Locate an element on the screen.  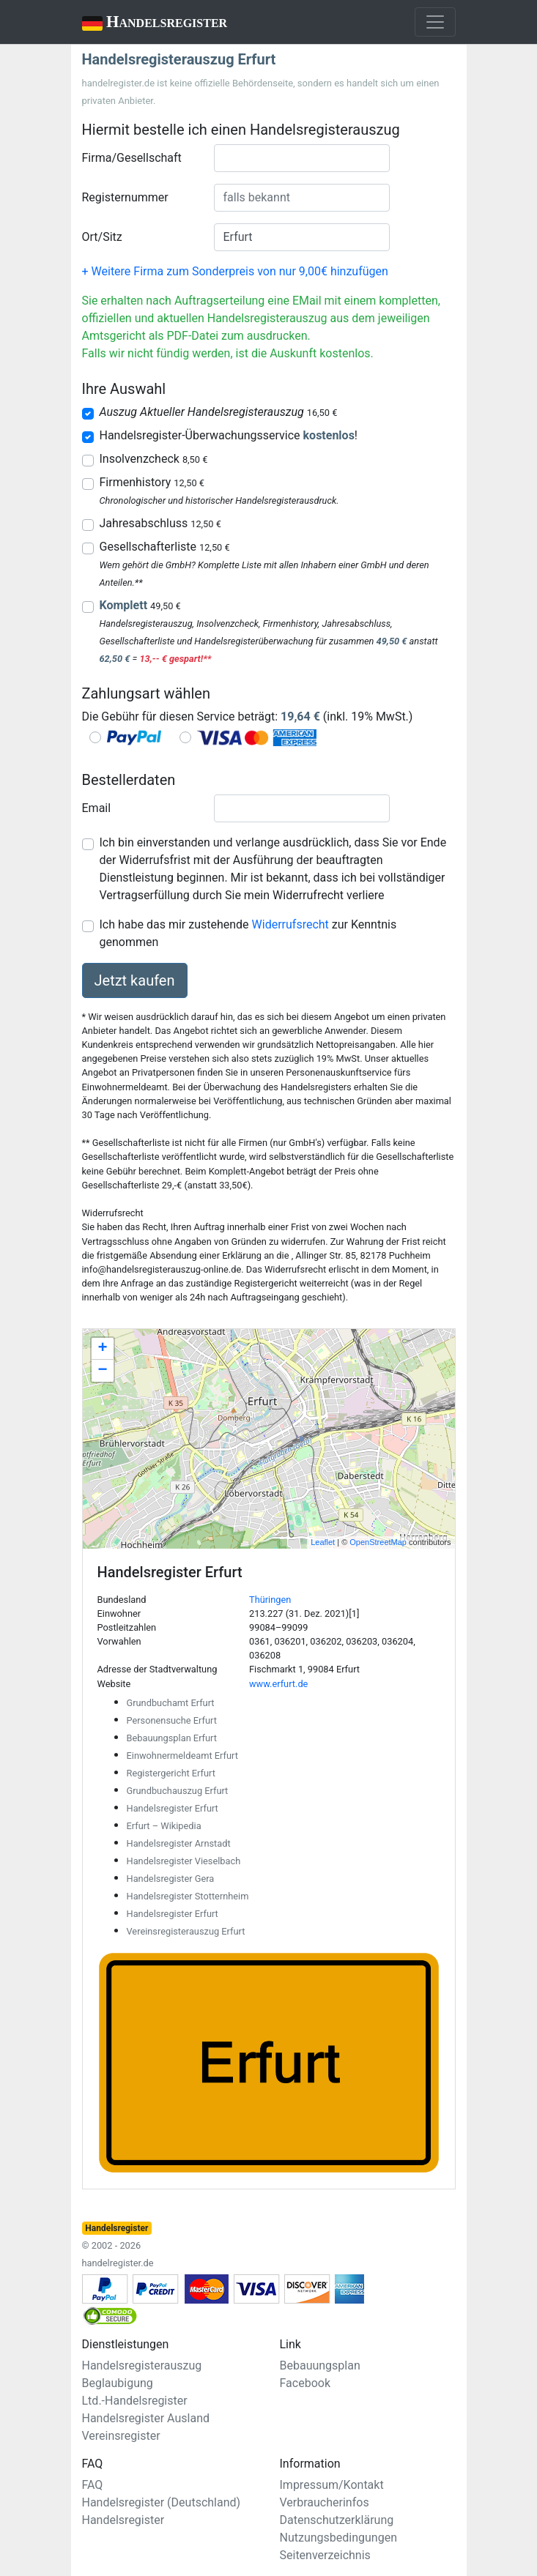
− [button] is located at coordinates (102, 1371).